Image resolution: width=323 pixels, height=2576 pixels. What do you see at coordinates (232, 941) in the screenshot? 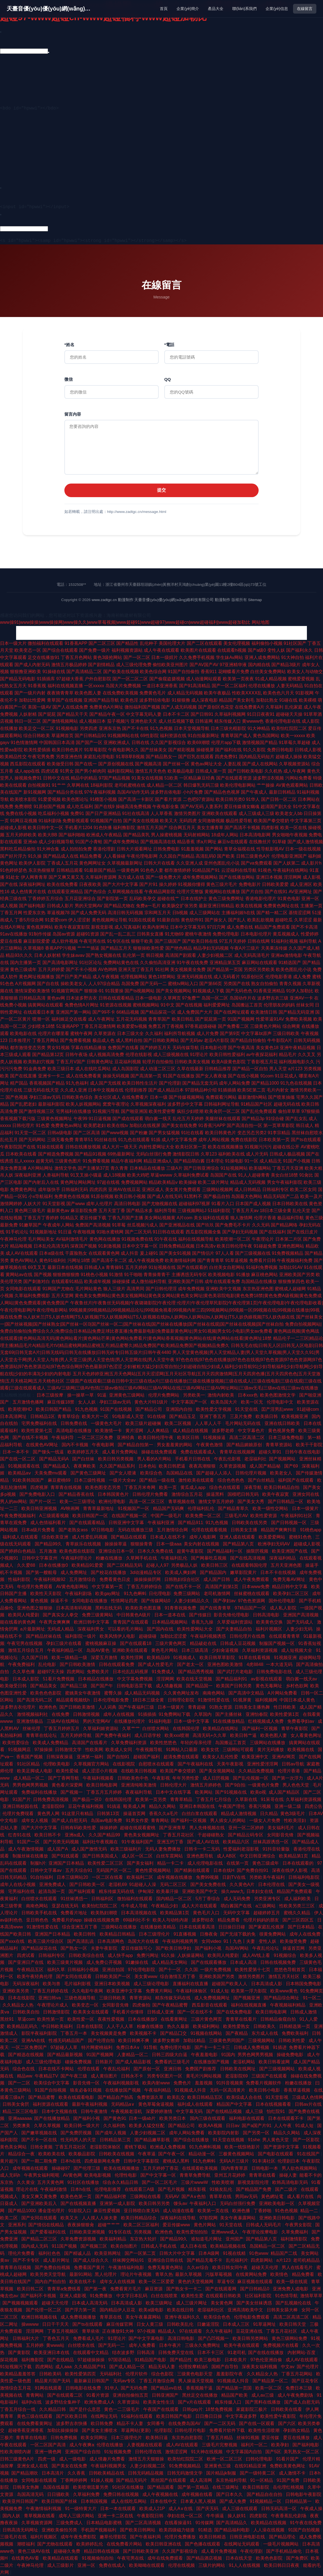
I see `97五月天婷婷` at bounding box center [232, 941].